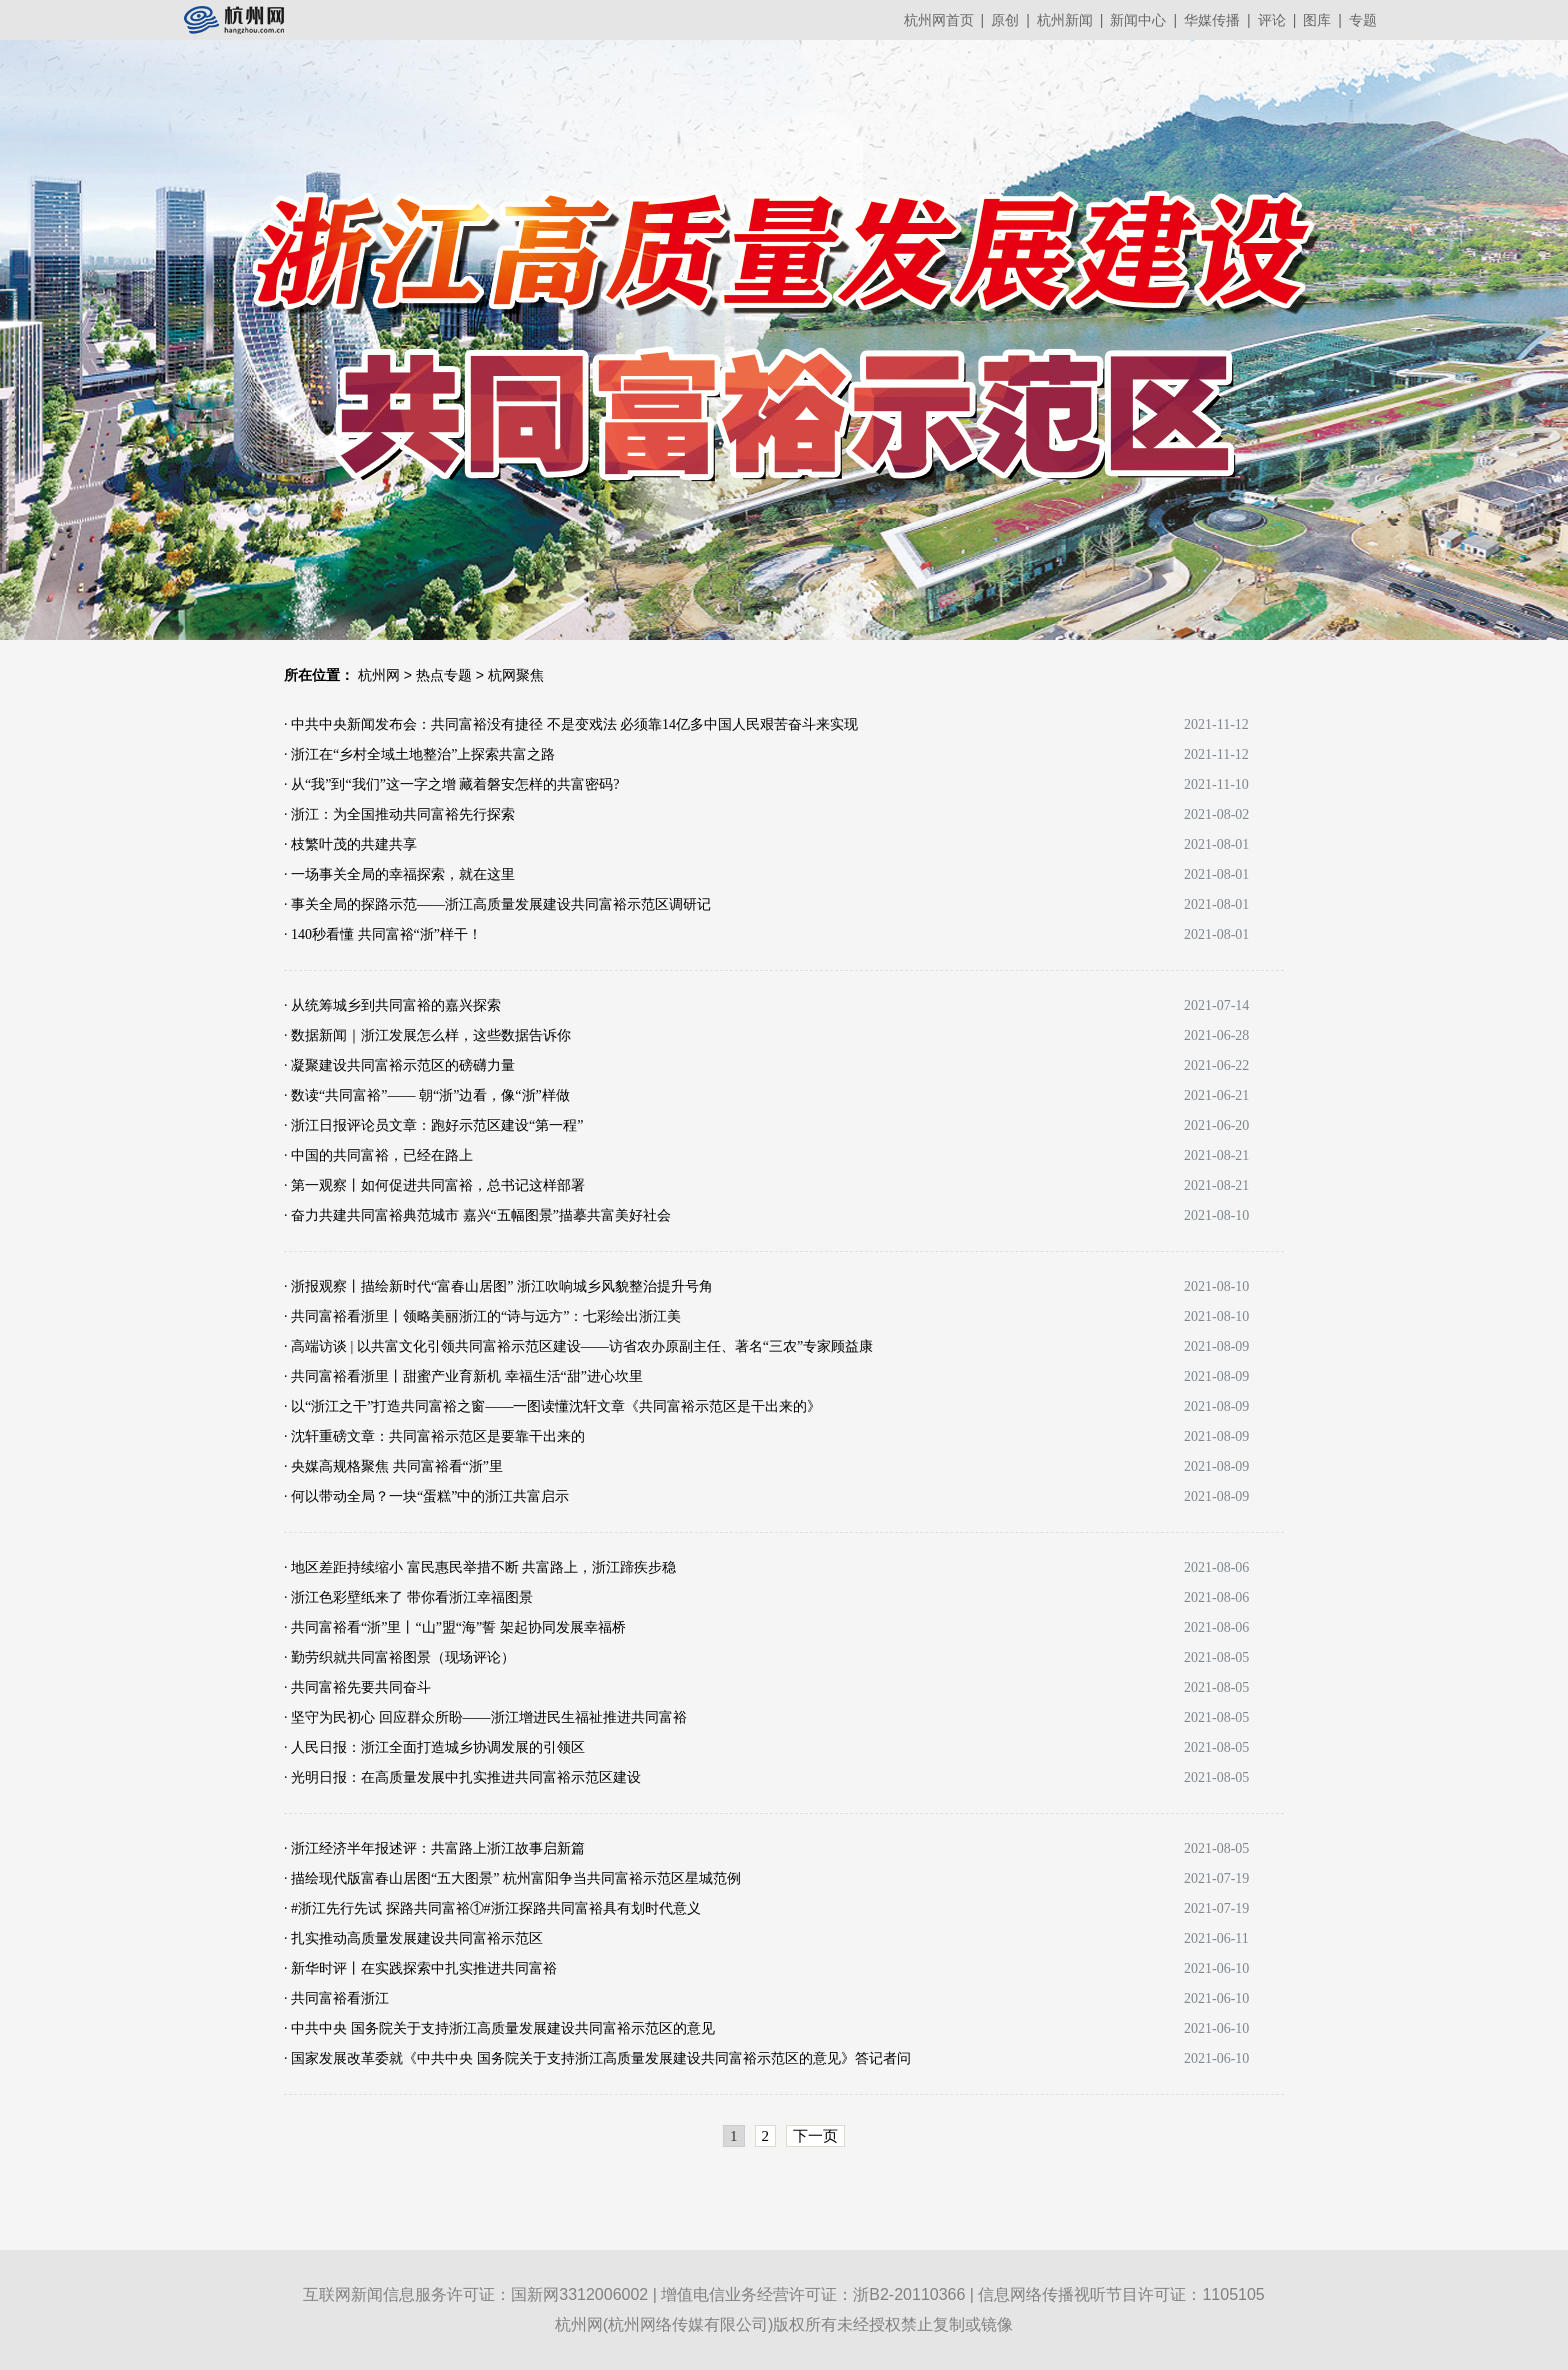 The width and height of the screenshot is (1568, 2370). I want to click on · 央媒高规格聚焦 共同富裕看“浙”里, so click(393, 1466).